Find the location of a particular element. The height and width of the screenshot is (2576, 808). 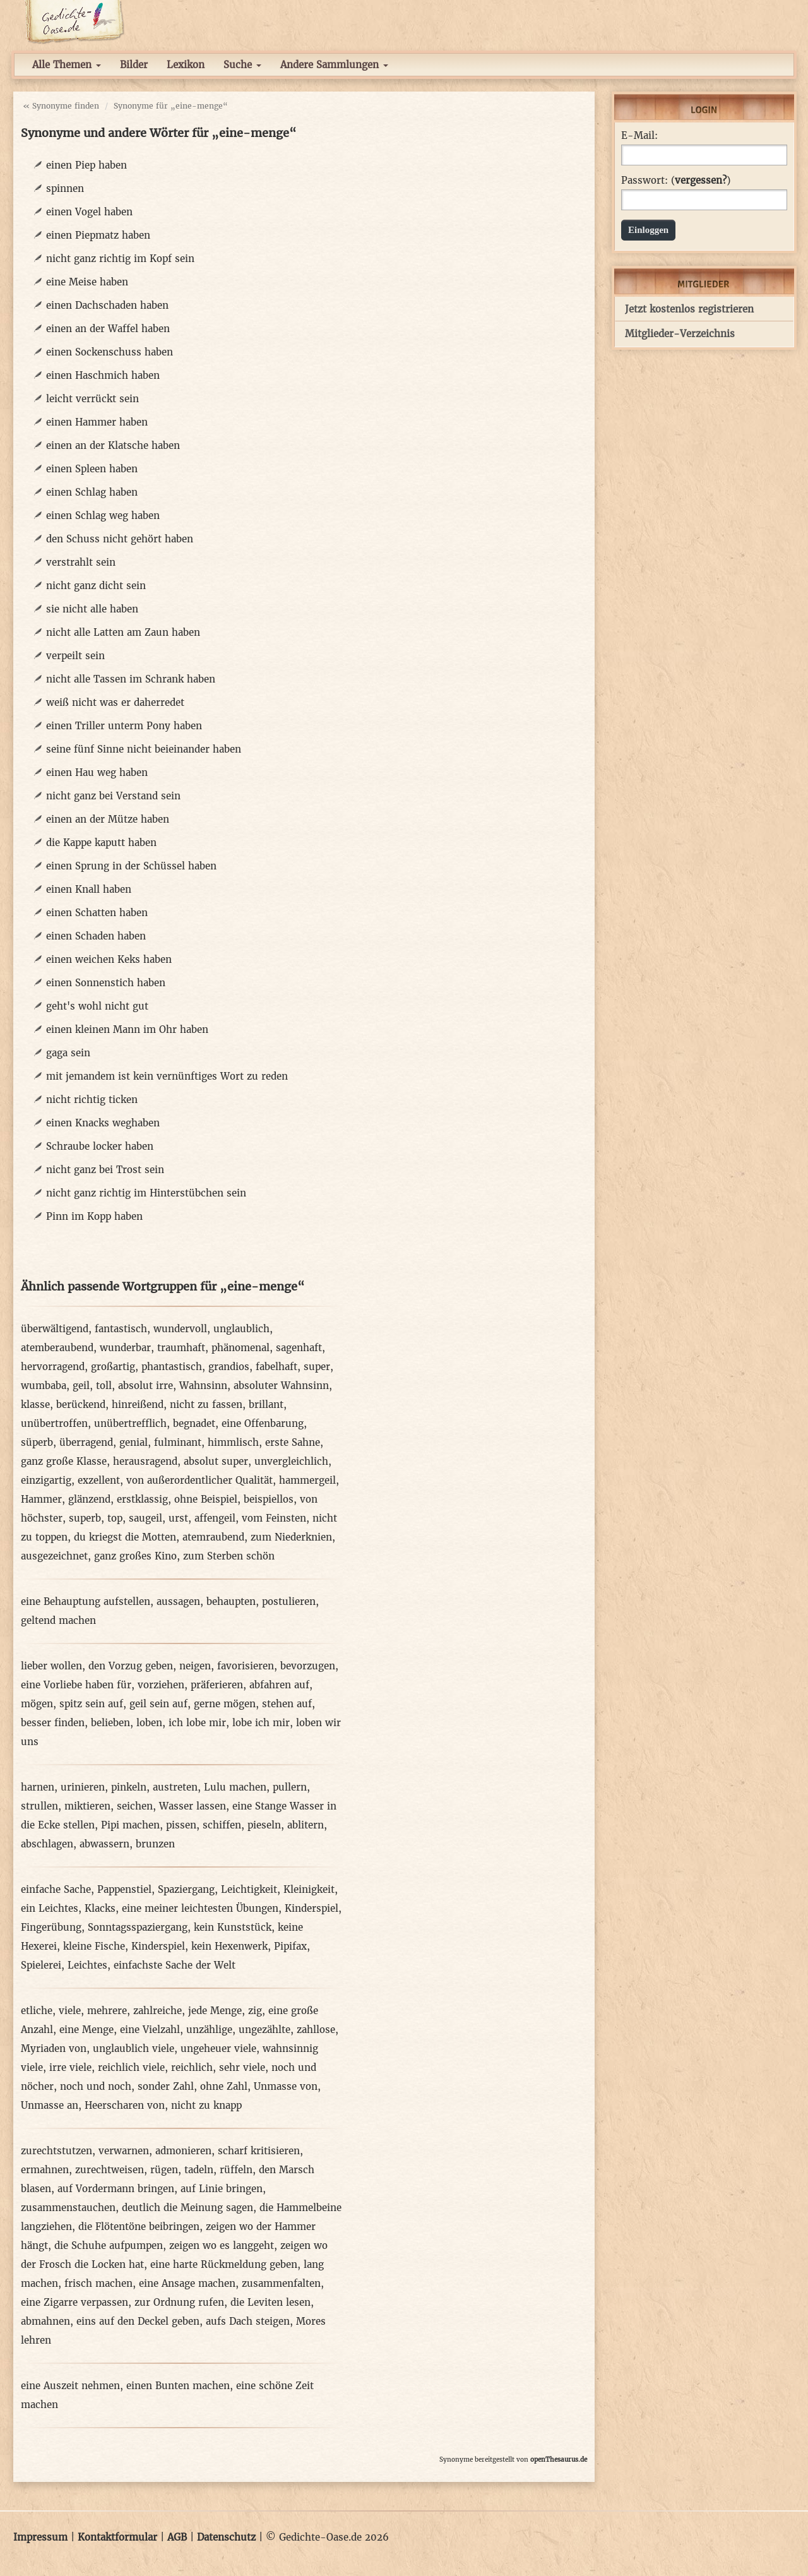

irre viele is located at coordinates (70, 2067).